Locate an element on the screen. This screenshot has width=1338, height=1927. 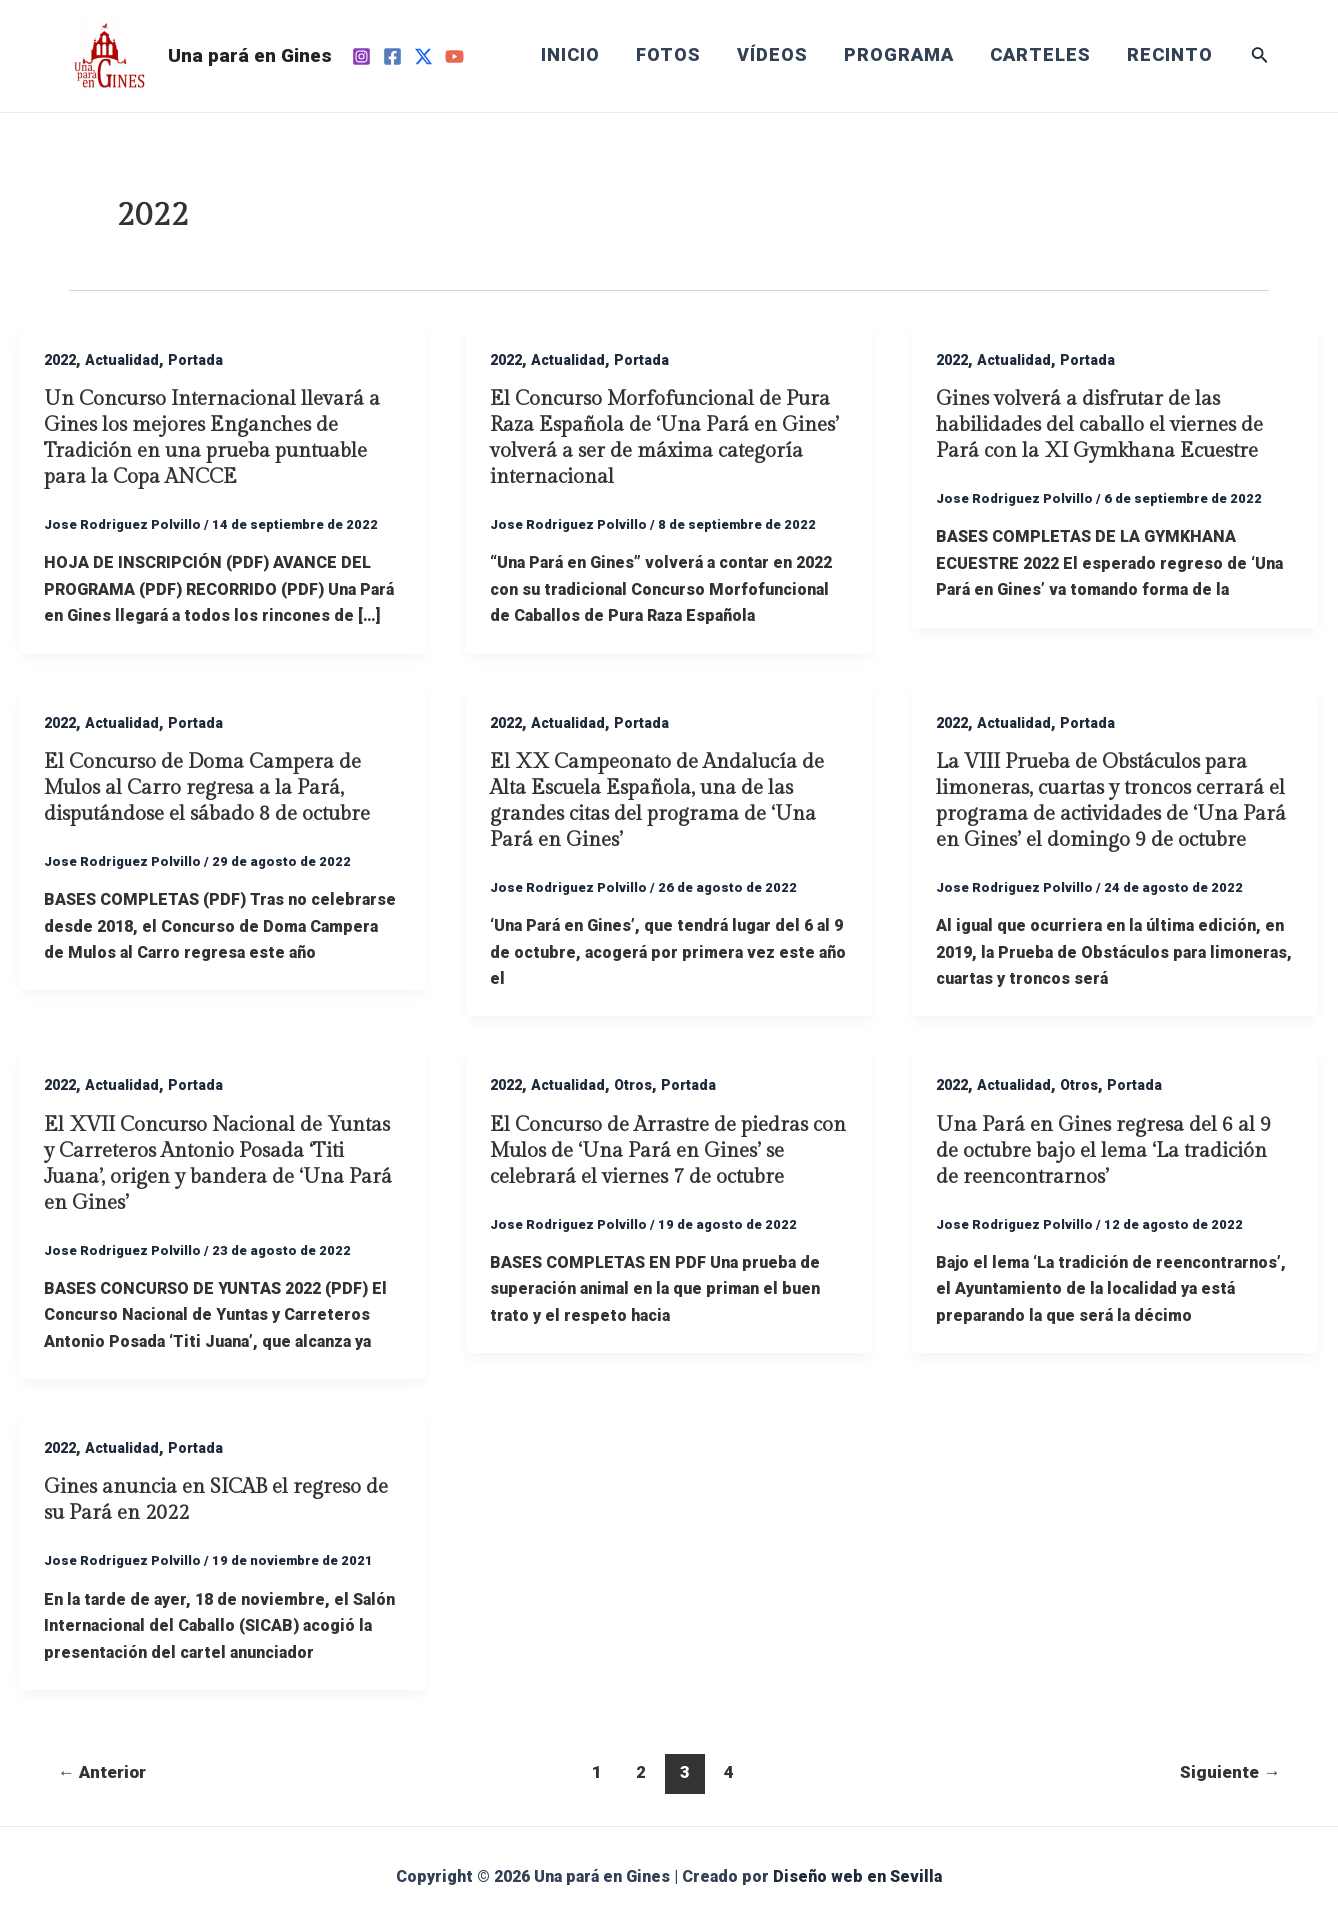
FOTOS is located at coordinates (668, 55).